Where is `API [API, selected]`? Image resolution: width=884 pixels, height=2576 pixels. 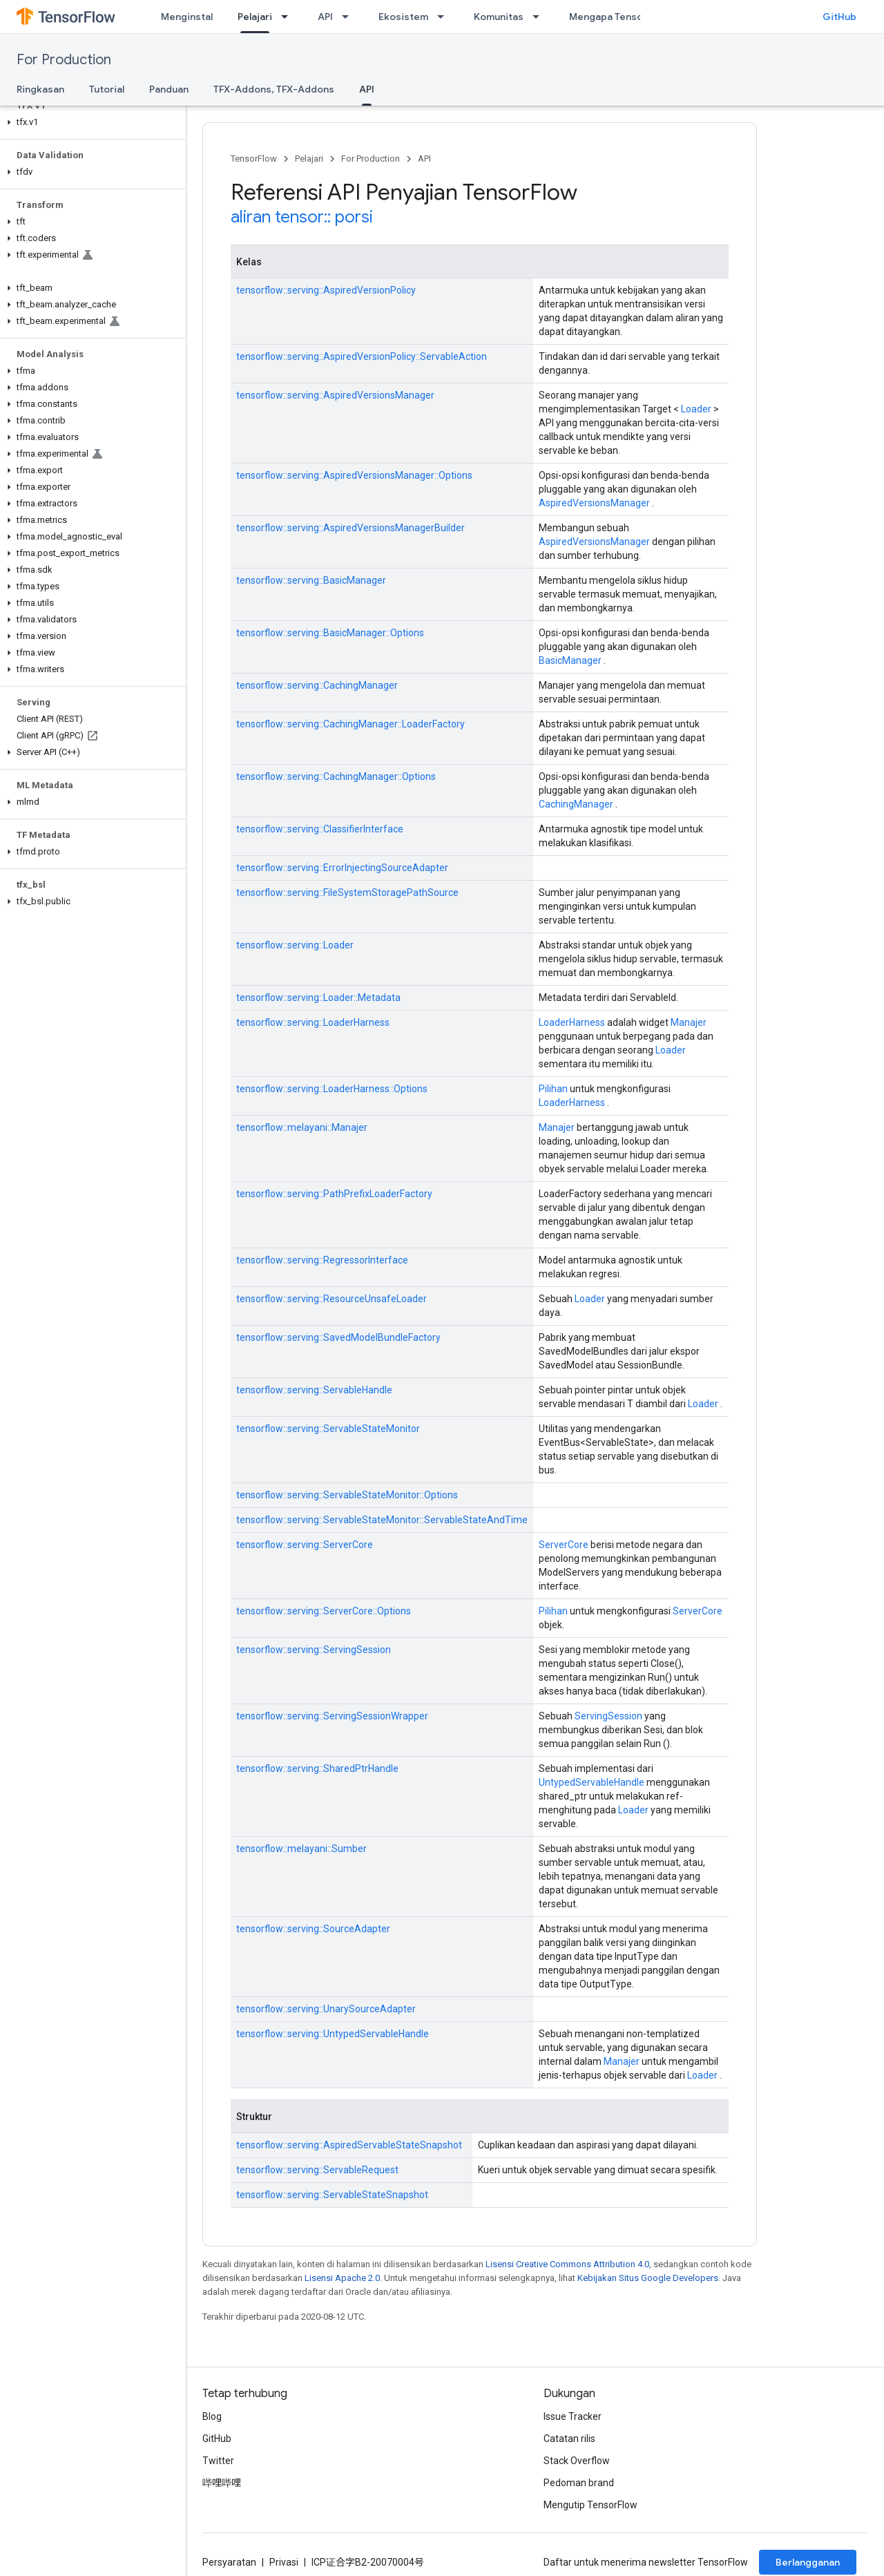
API [API, selected] is located at coordinates (366, 89).